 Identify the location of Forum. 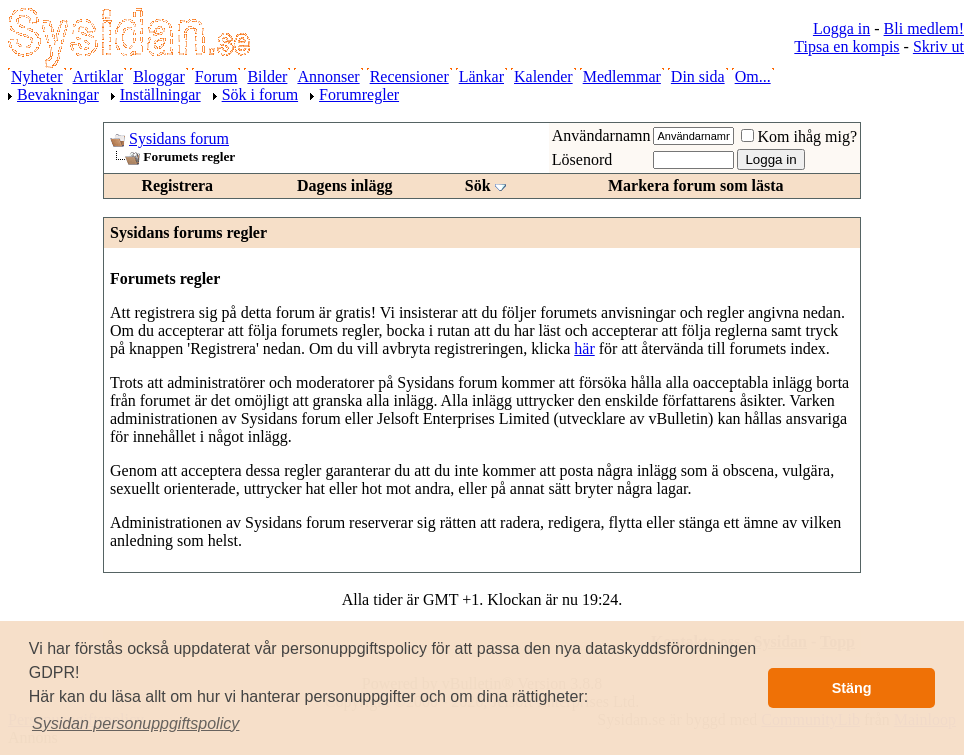
(216, 76).